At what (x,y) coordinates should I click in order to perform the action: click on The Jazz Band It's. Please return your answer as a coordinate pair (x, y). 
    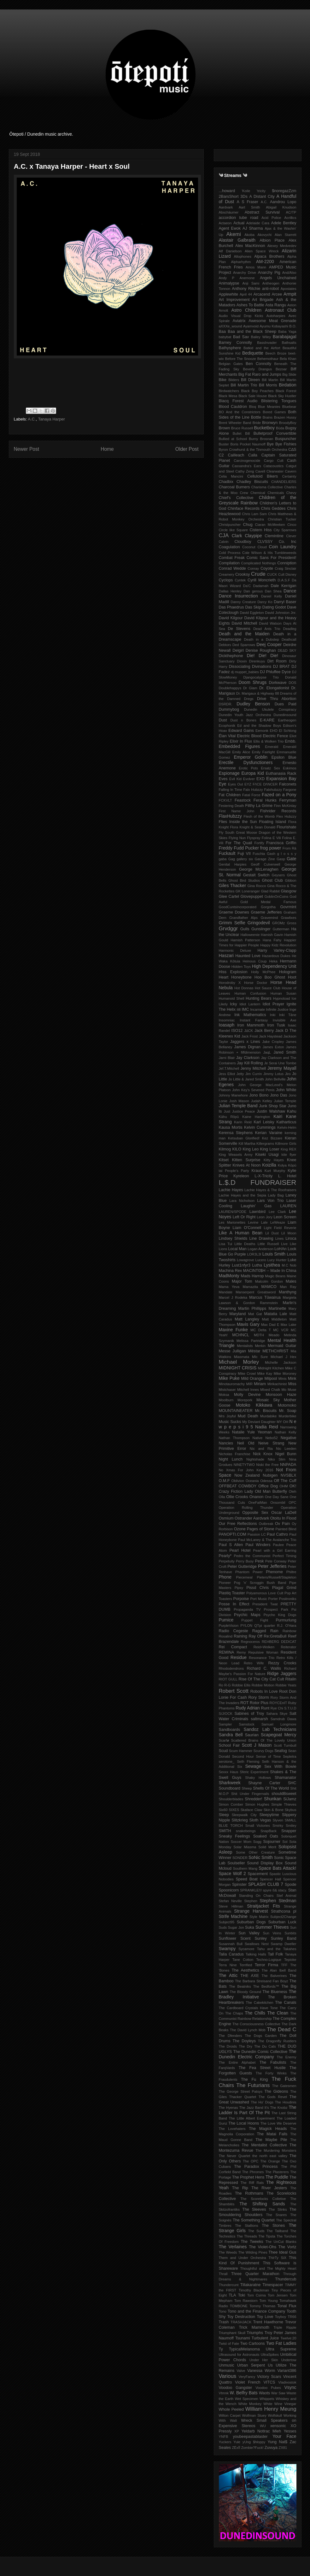
    Looking at the image, I should click on (254, 2107).